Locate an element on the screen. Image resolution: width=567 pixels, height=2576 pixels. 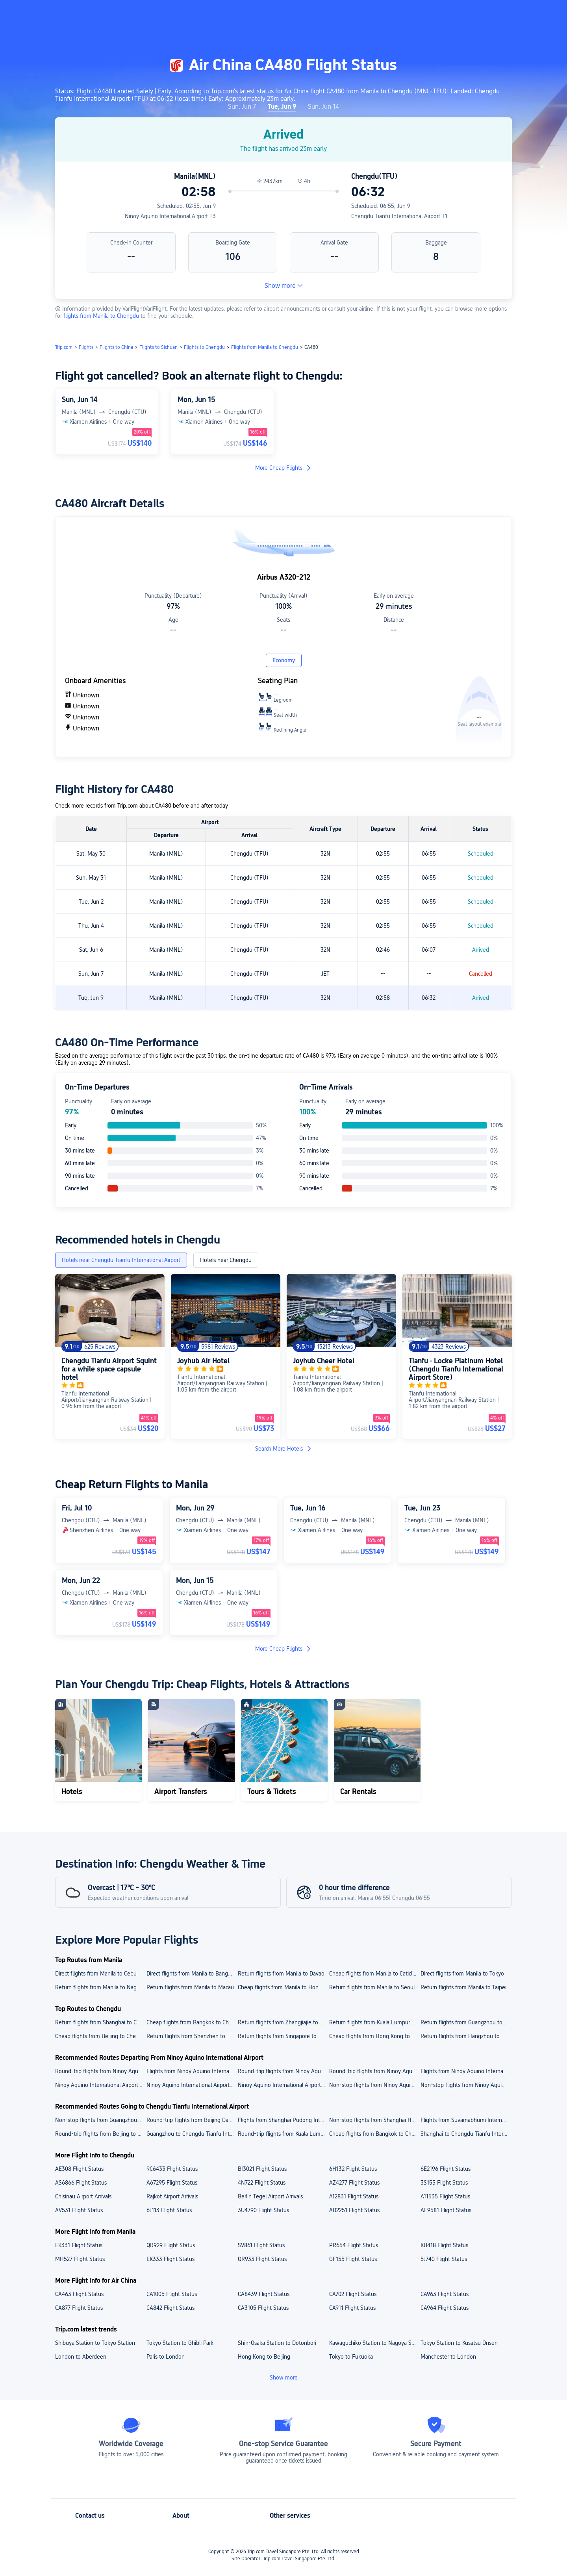
Return flights from Manila to Davao is located at coordinates (281, 1973).